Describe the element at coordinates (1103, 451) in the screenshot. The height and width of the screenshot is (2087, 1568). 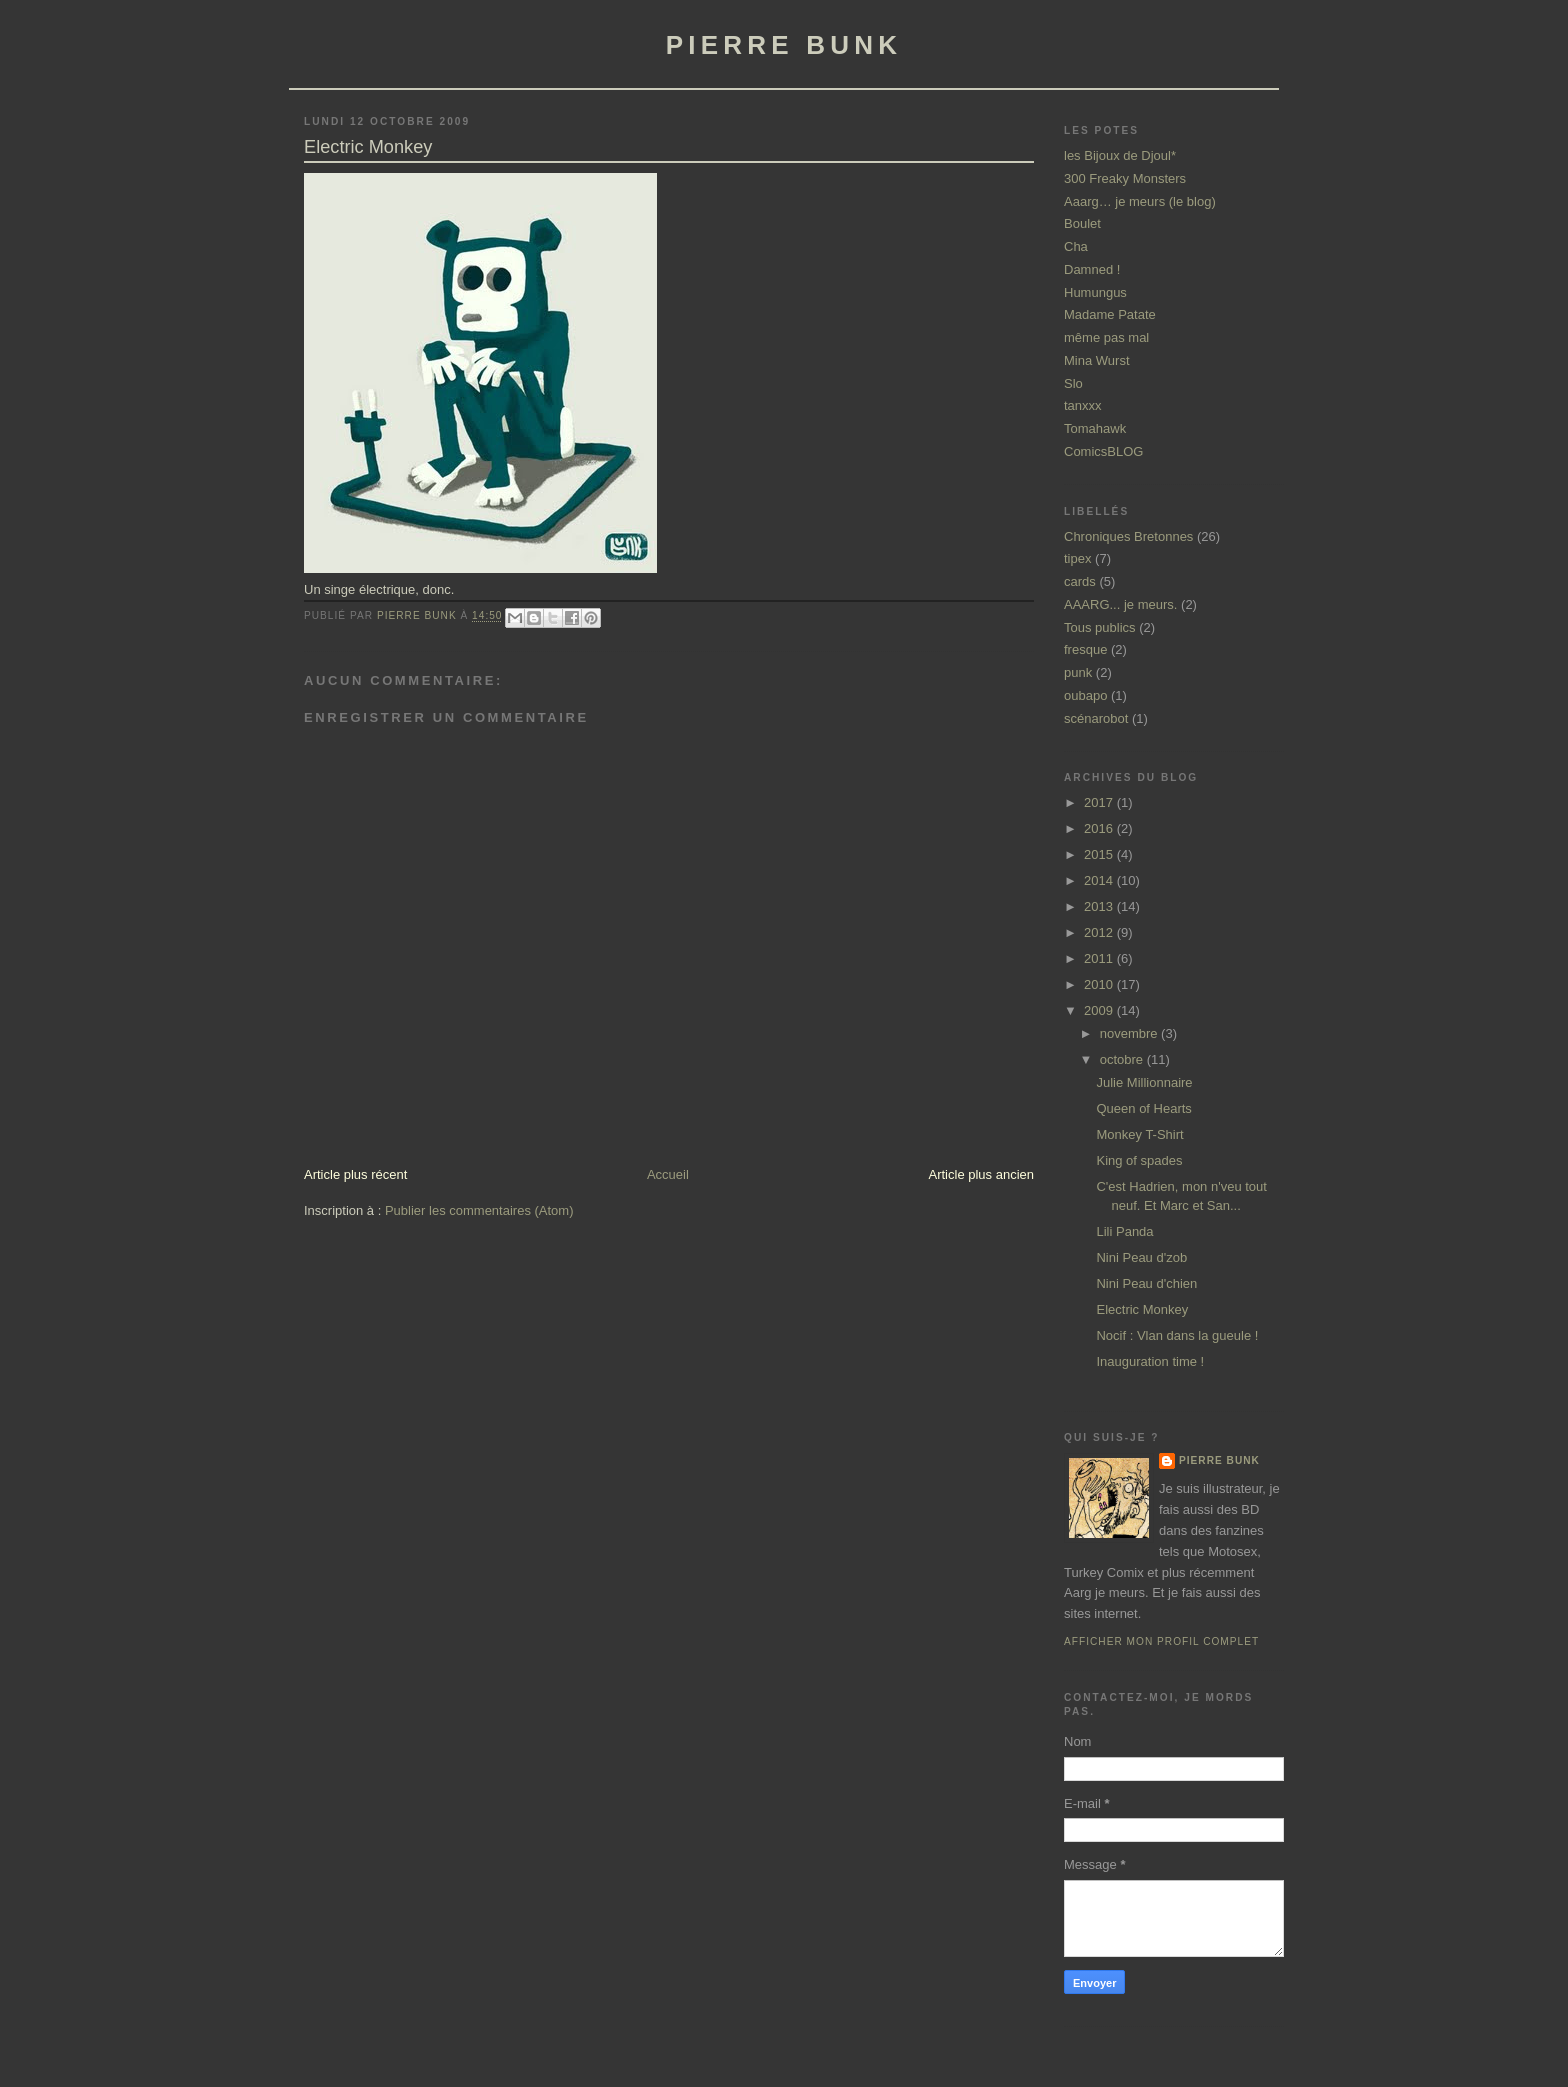
I see `ComicsBLOG` at that location.